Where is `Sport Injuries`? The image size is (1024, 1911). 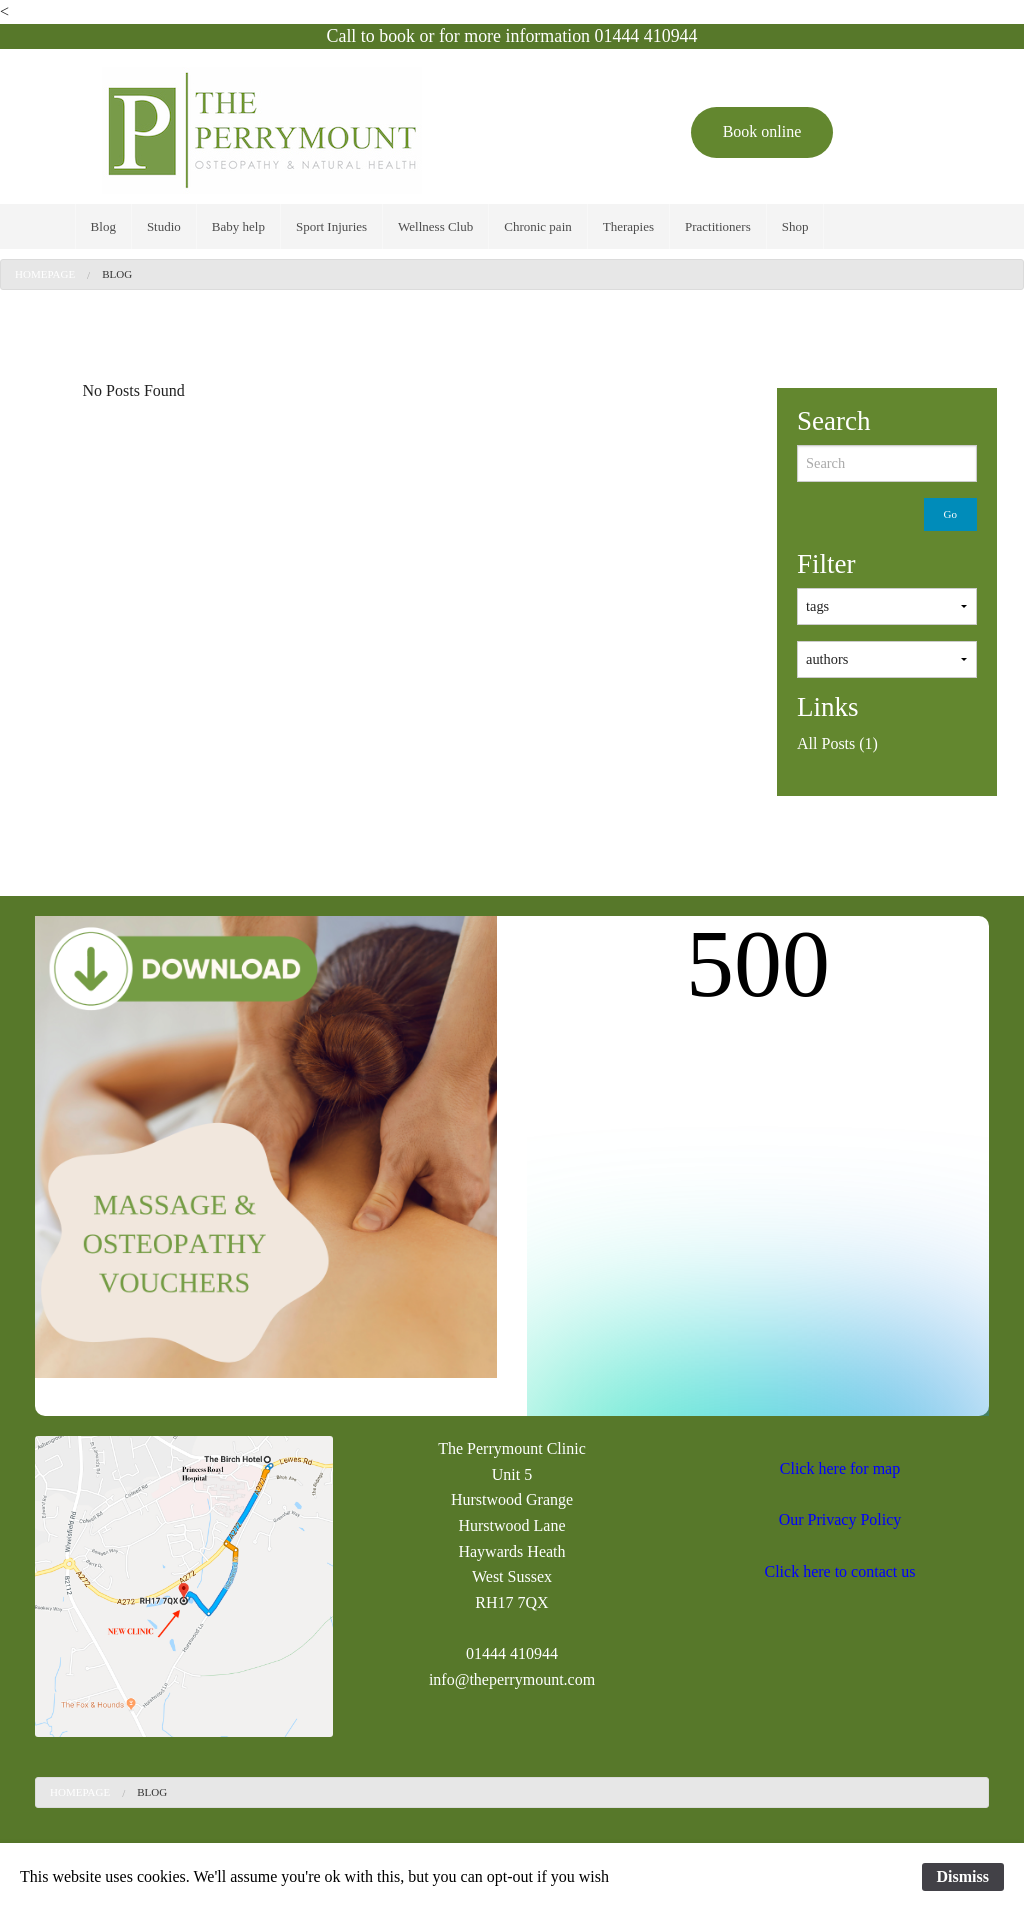 Sport Injuries is located at coordinates (331, 226).